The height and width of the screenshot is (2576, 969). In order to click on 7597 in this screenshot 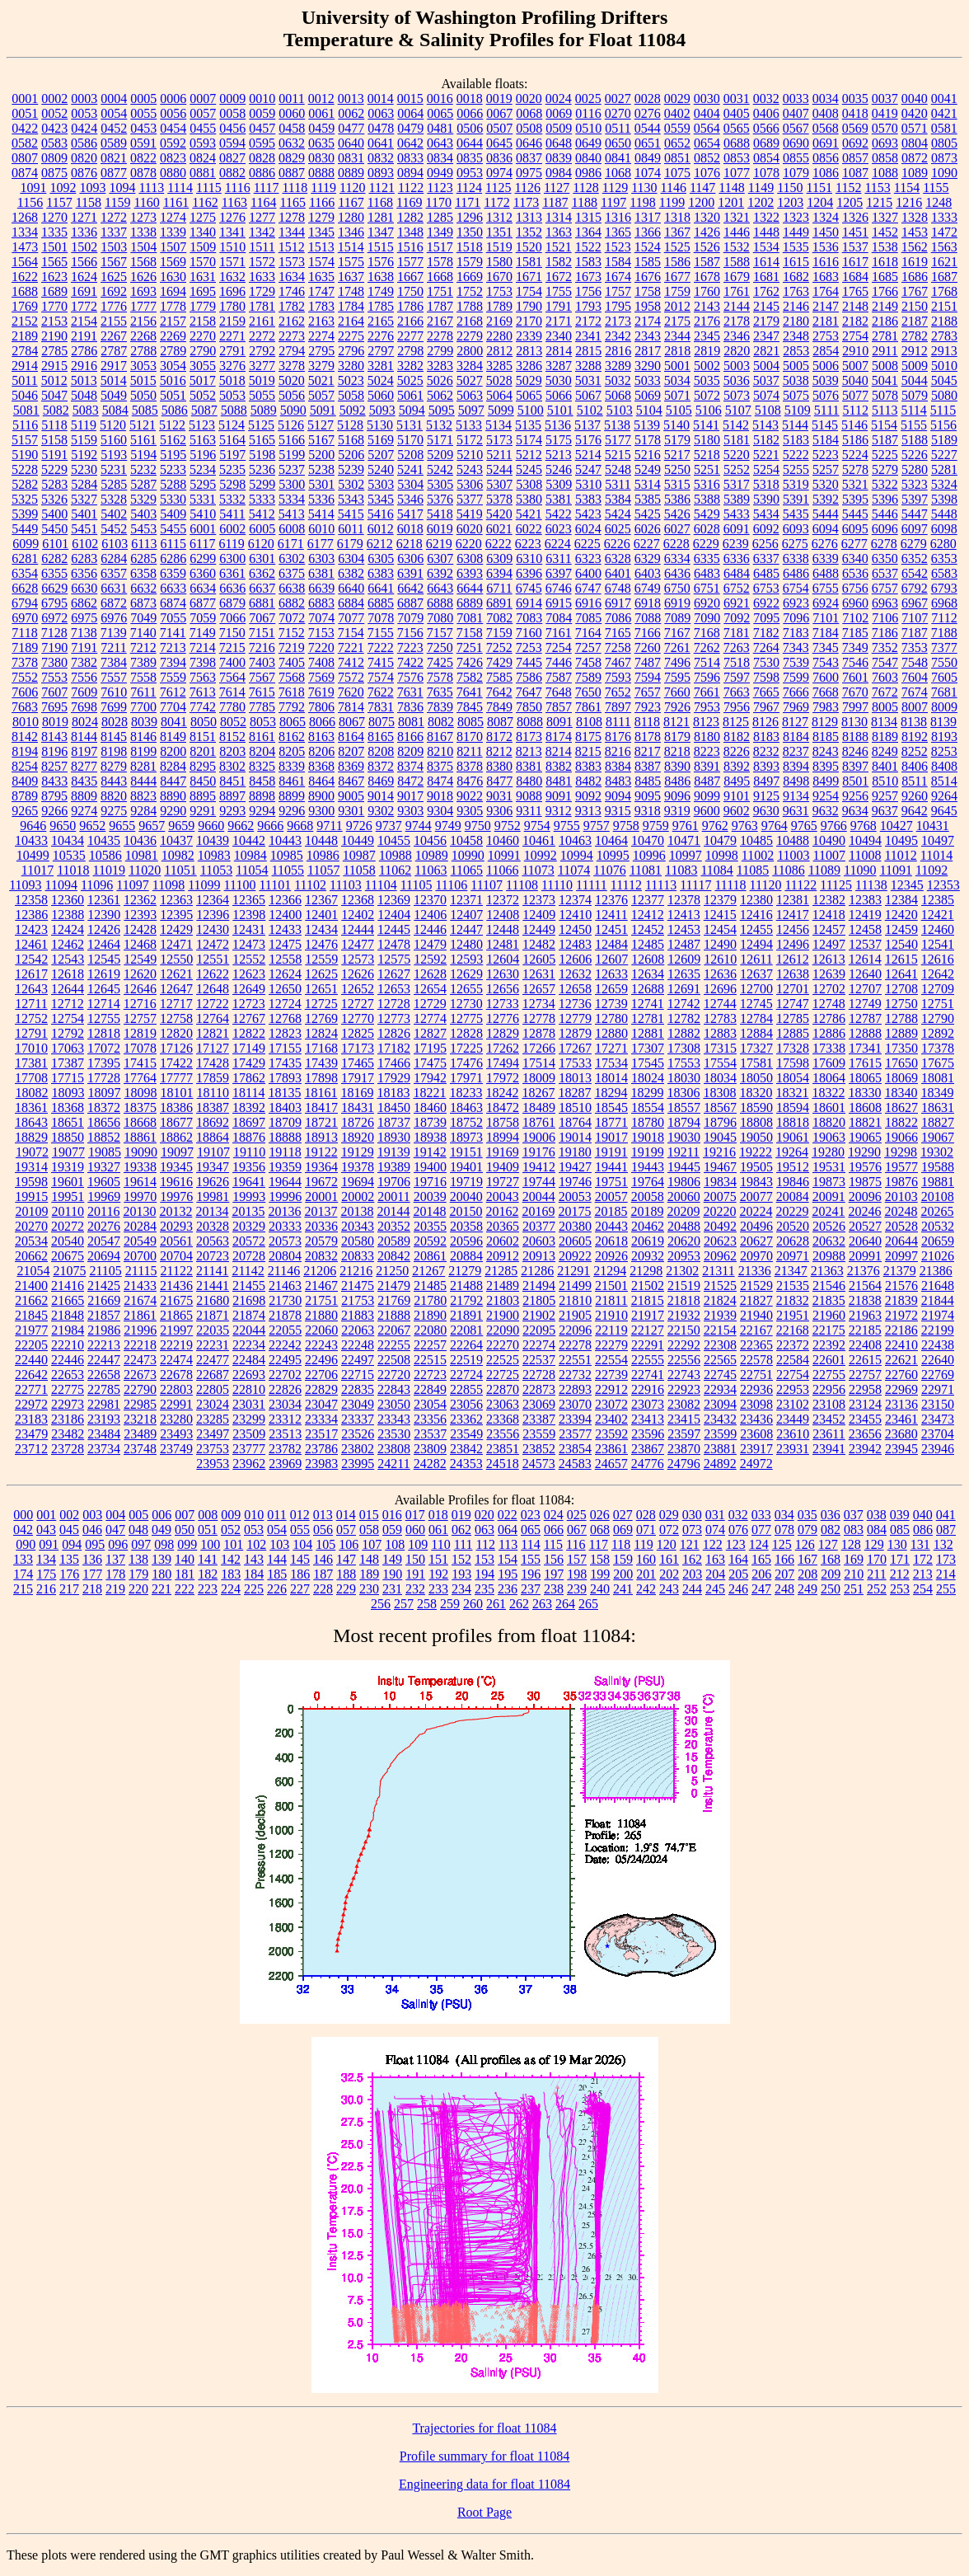, I will do `click(736, 677)`.